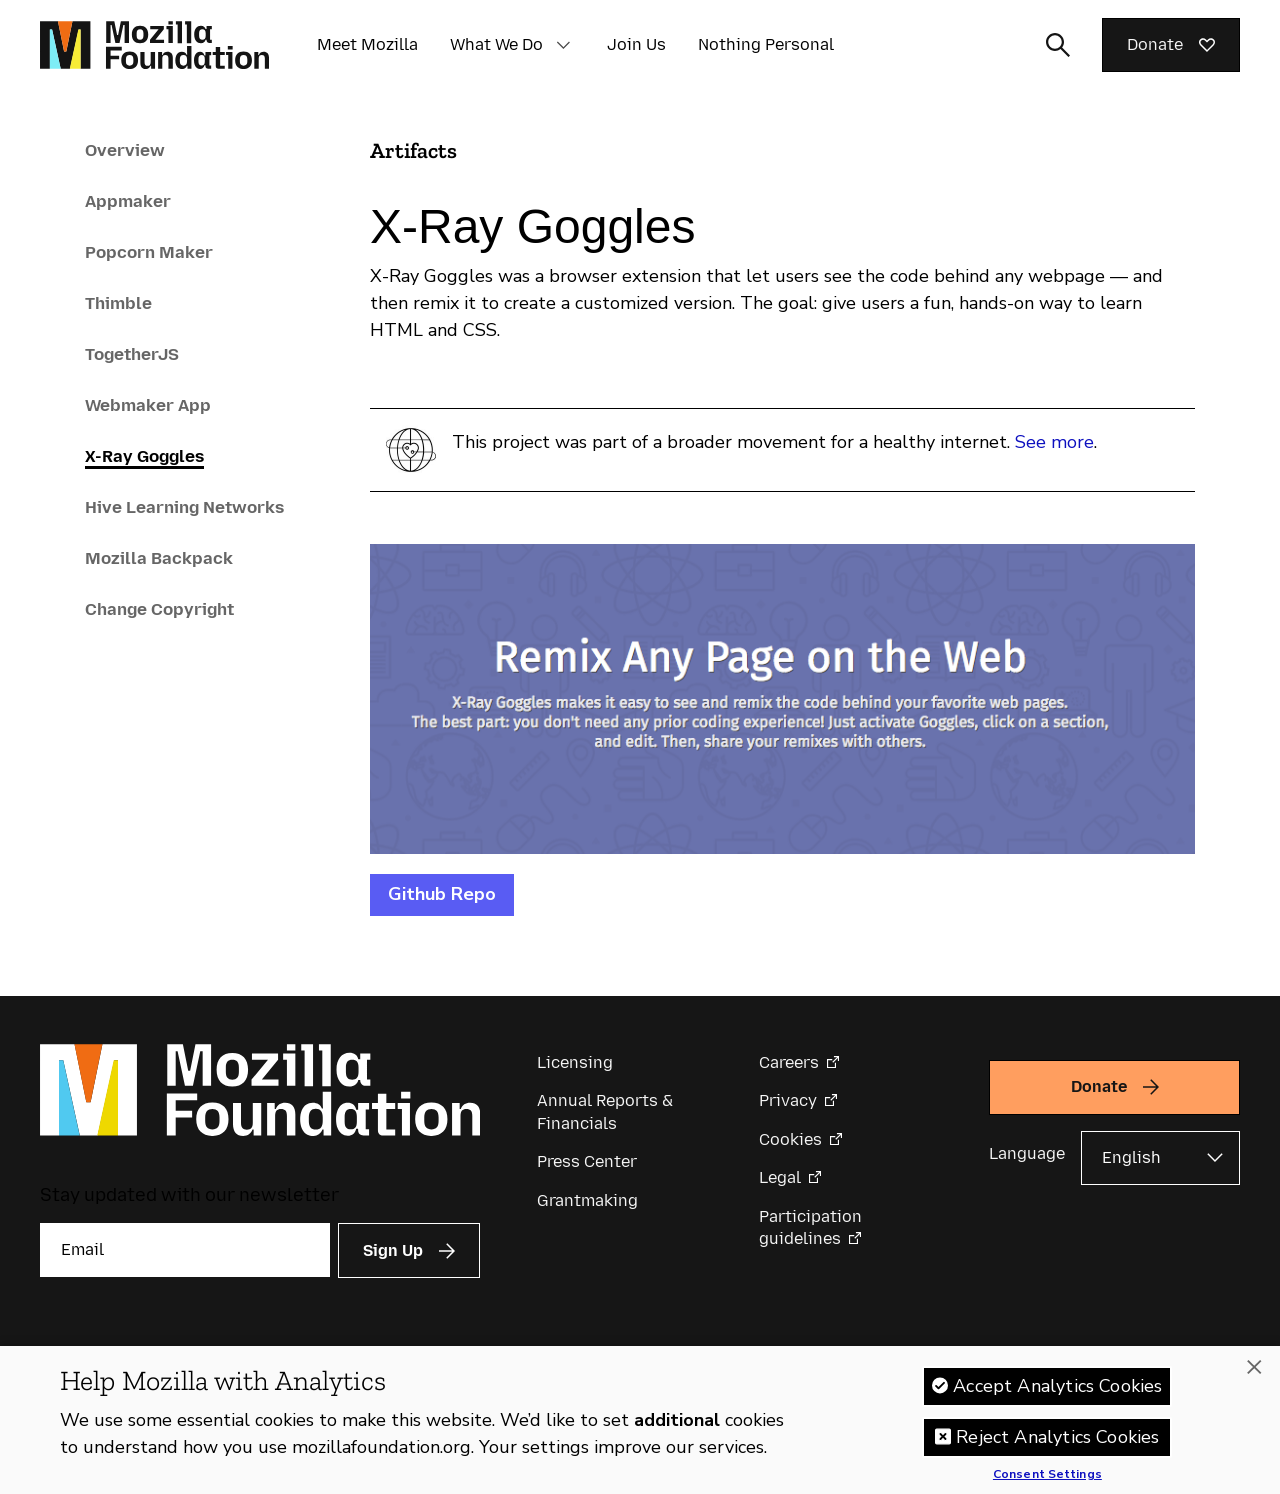 The width and height of the screenshot is (1280, 1494). Describe the element at coordinates (1027, 1153) in the screenshot. I see `Language` at that location.